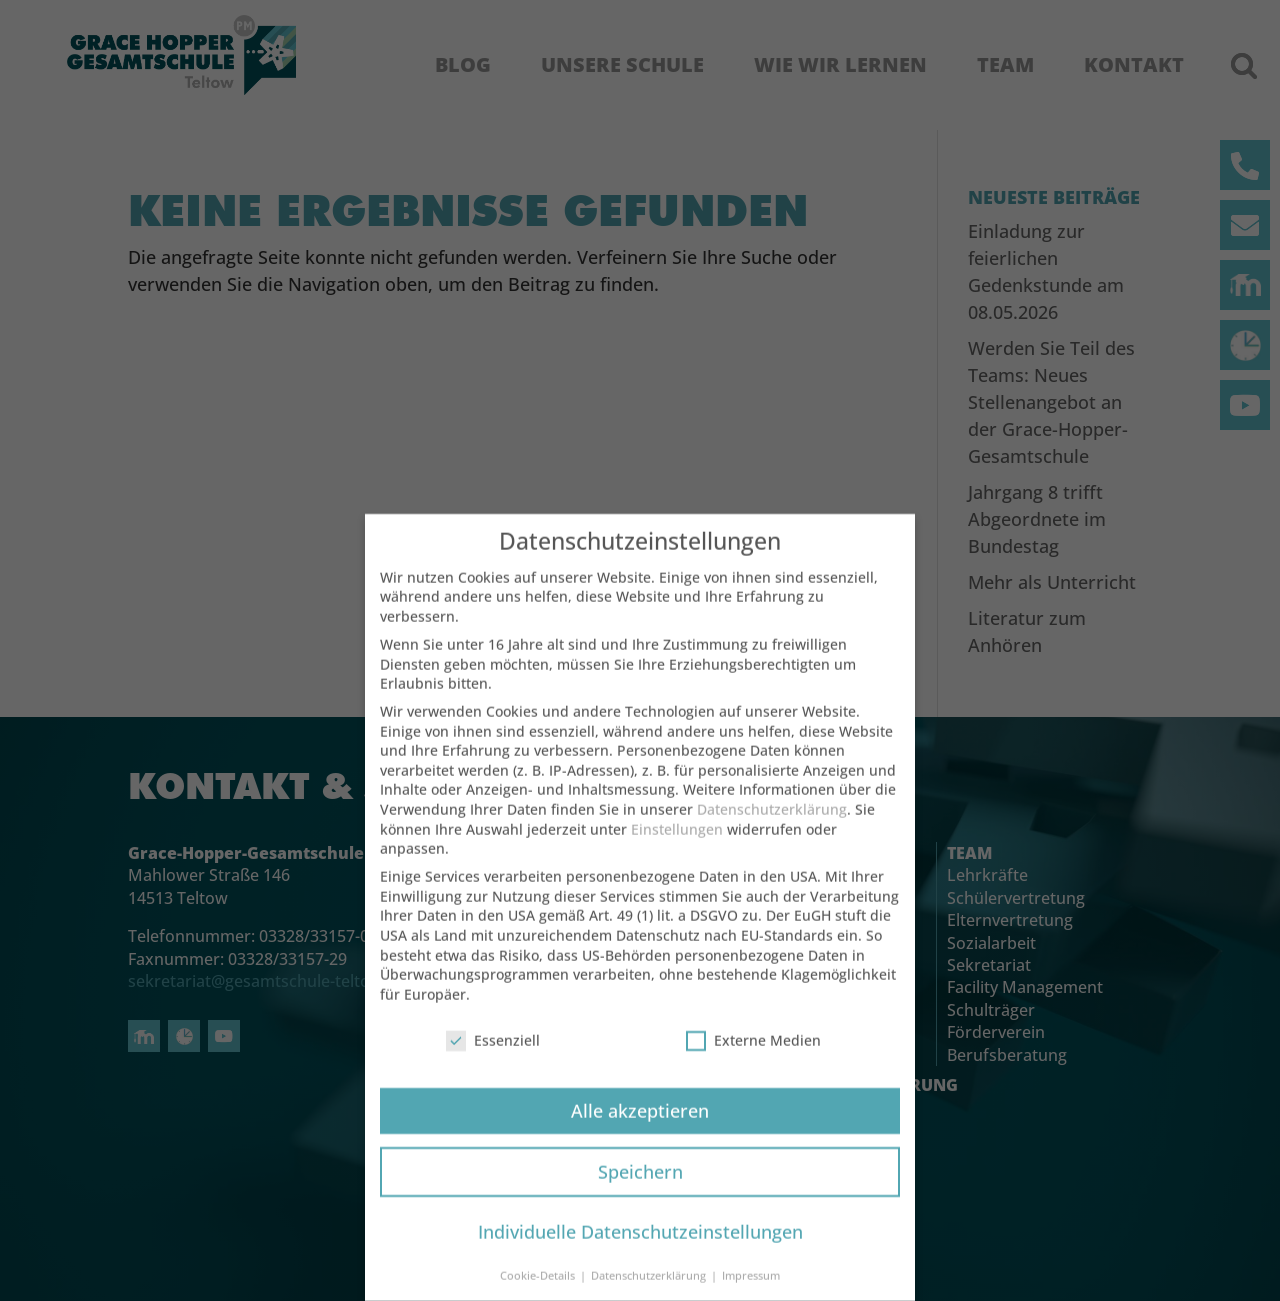  I want to click on Datenschutzerklärung, so click(772, 828).